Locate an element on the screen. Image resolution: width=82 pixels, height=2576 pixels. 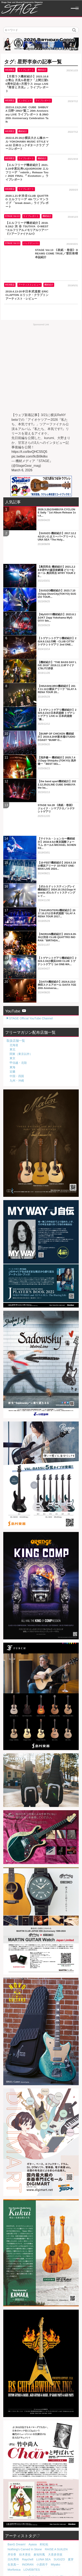
日向秀和 [日向秀和 (20個の項目)] is located at coordinates (13, 2499).